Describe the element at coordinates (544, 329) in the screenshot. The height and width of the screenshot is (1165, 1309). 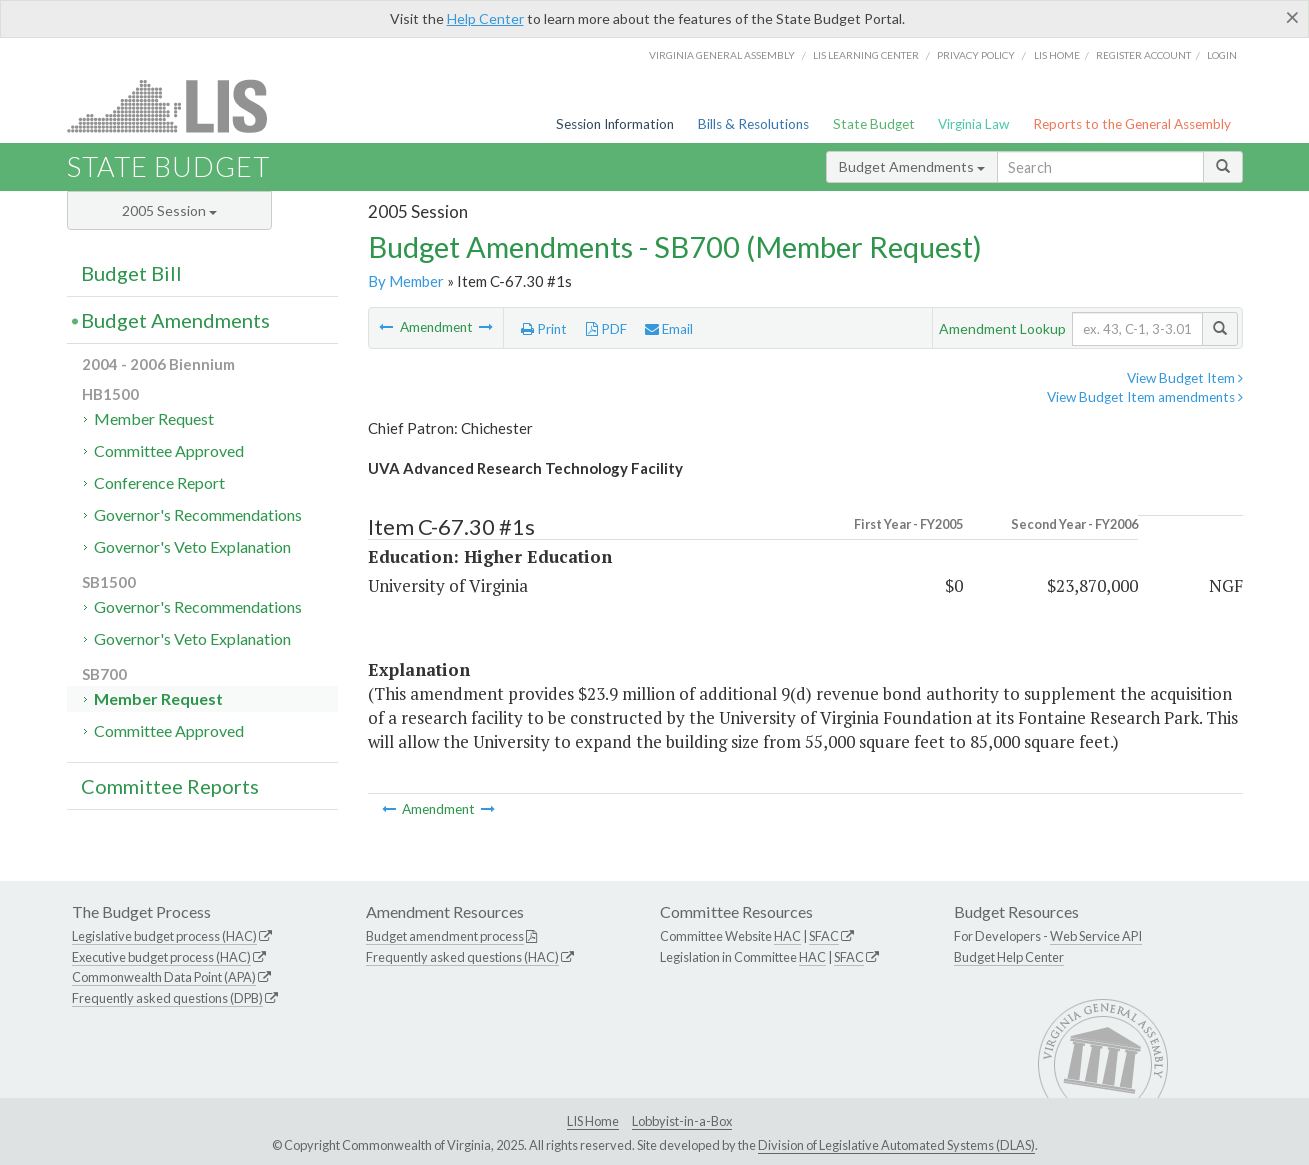
I see `Print` at that location.